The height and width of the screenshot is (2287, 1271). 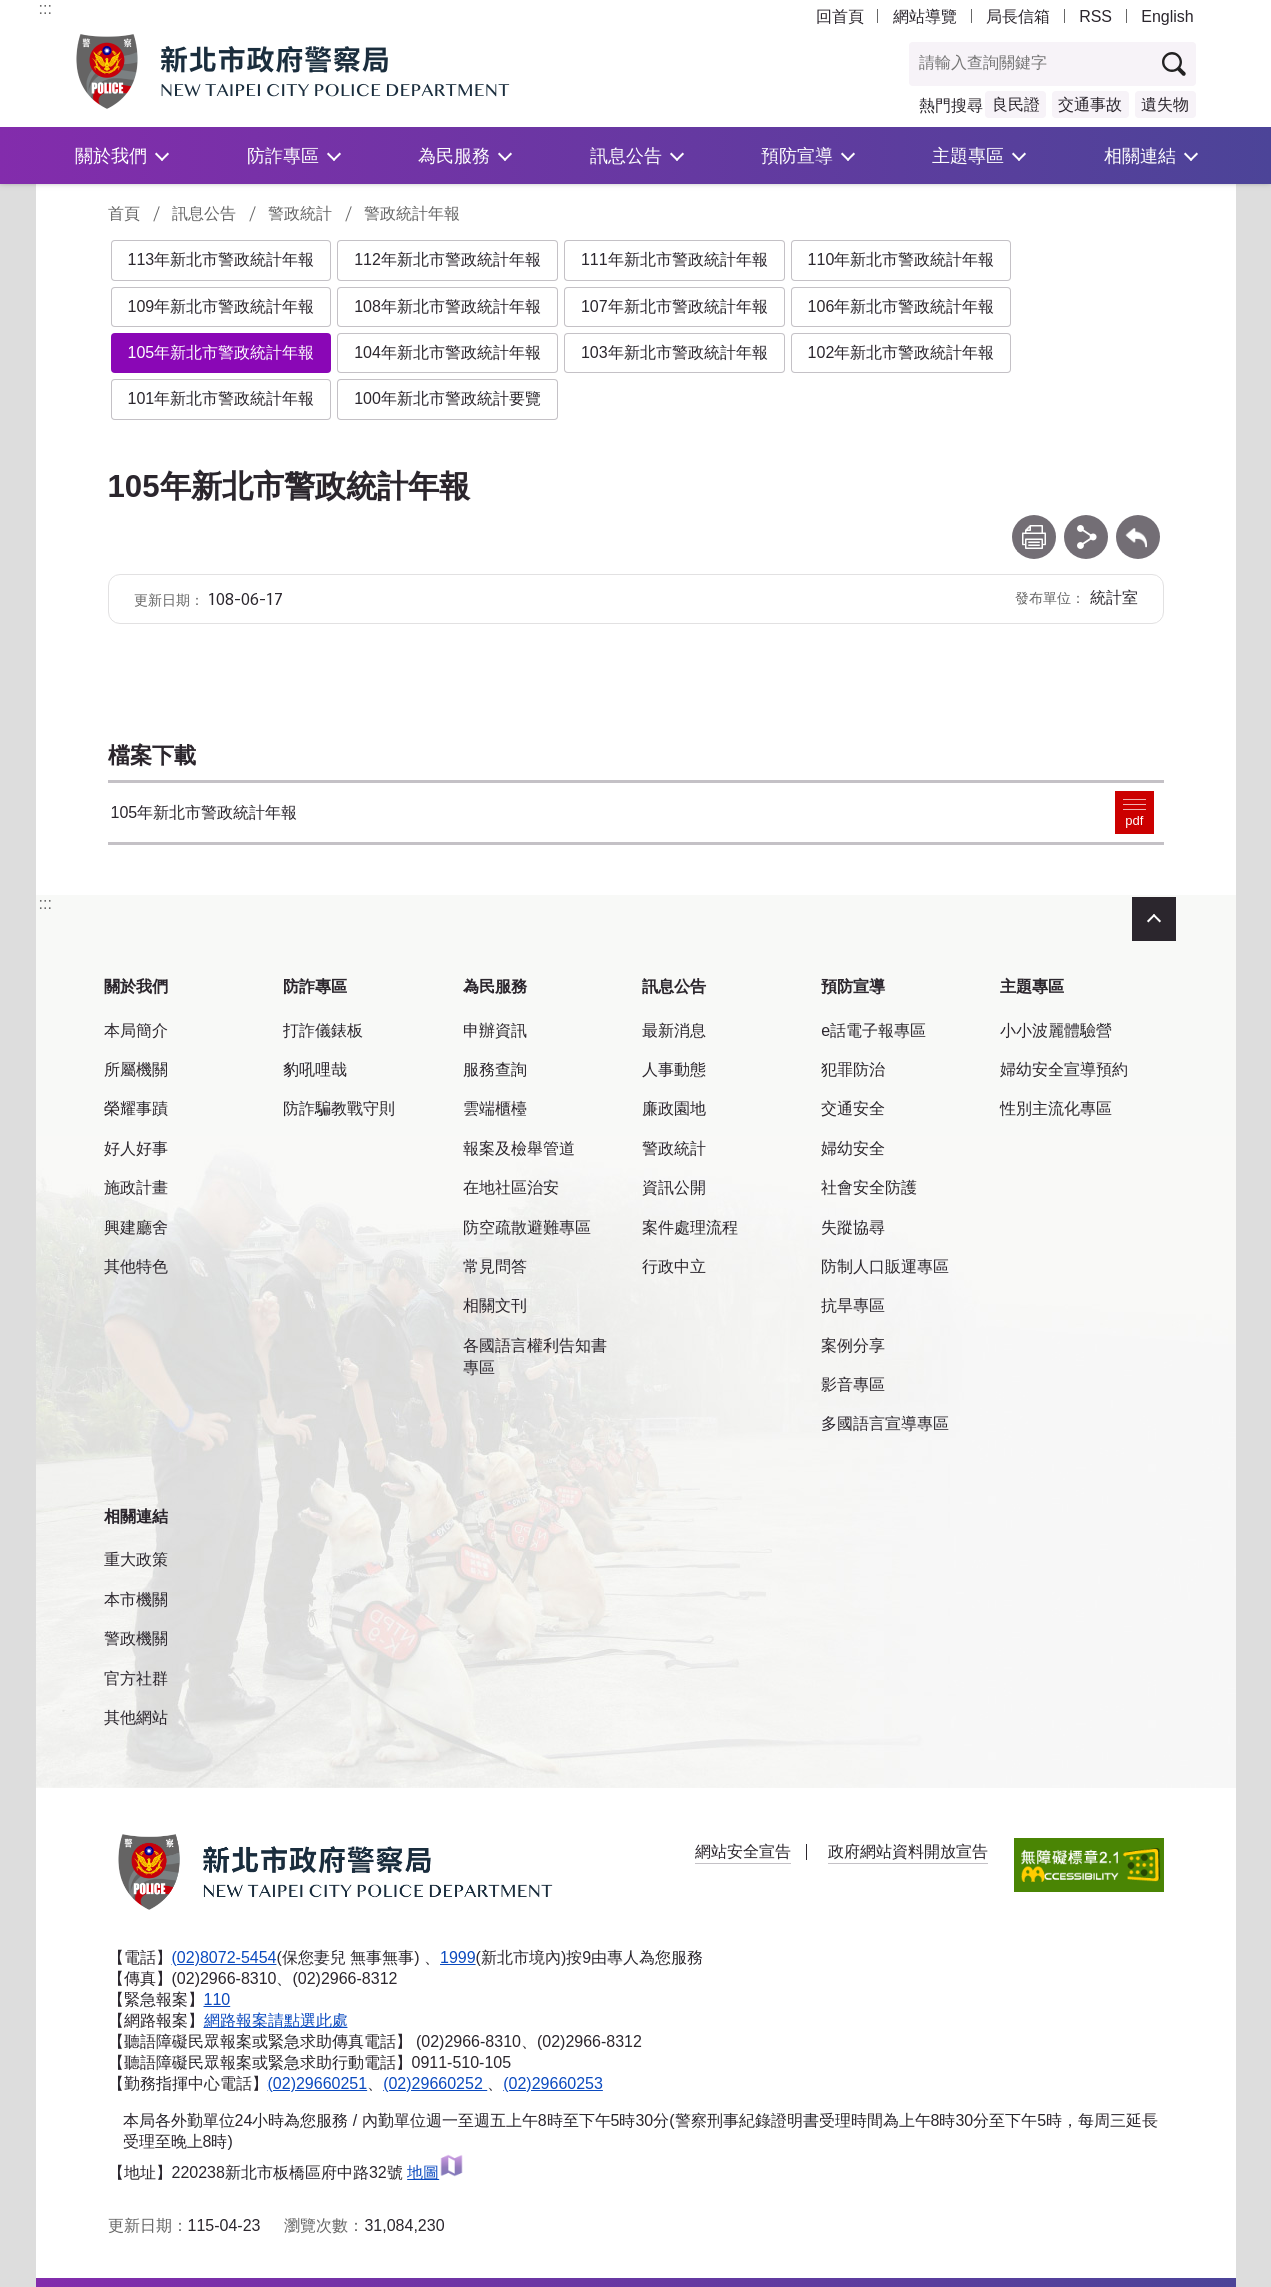 What do you see at coordinates (853, 1148) in the screenshot?
I see `婦幼安全` at bounding box center [853, 1148].